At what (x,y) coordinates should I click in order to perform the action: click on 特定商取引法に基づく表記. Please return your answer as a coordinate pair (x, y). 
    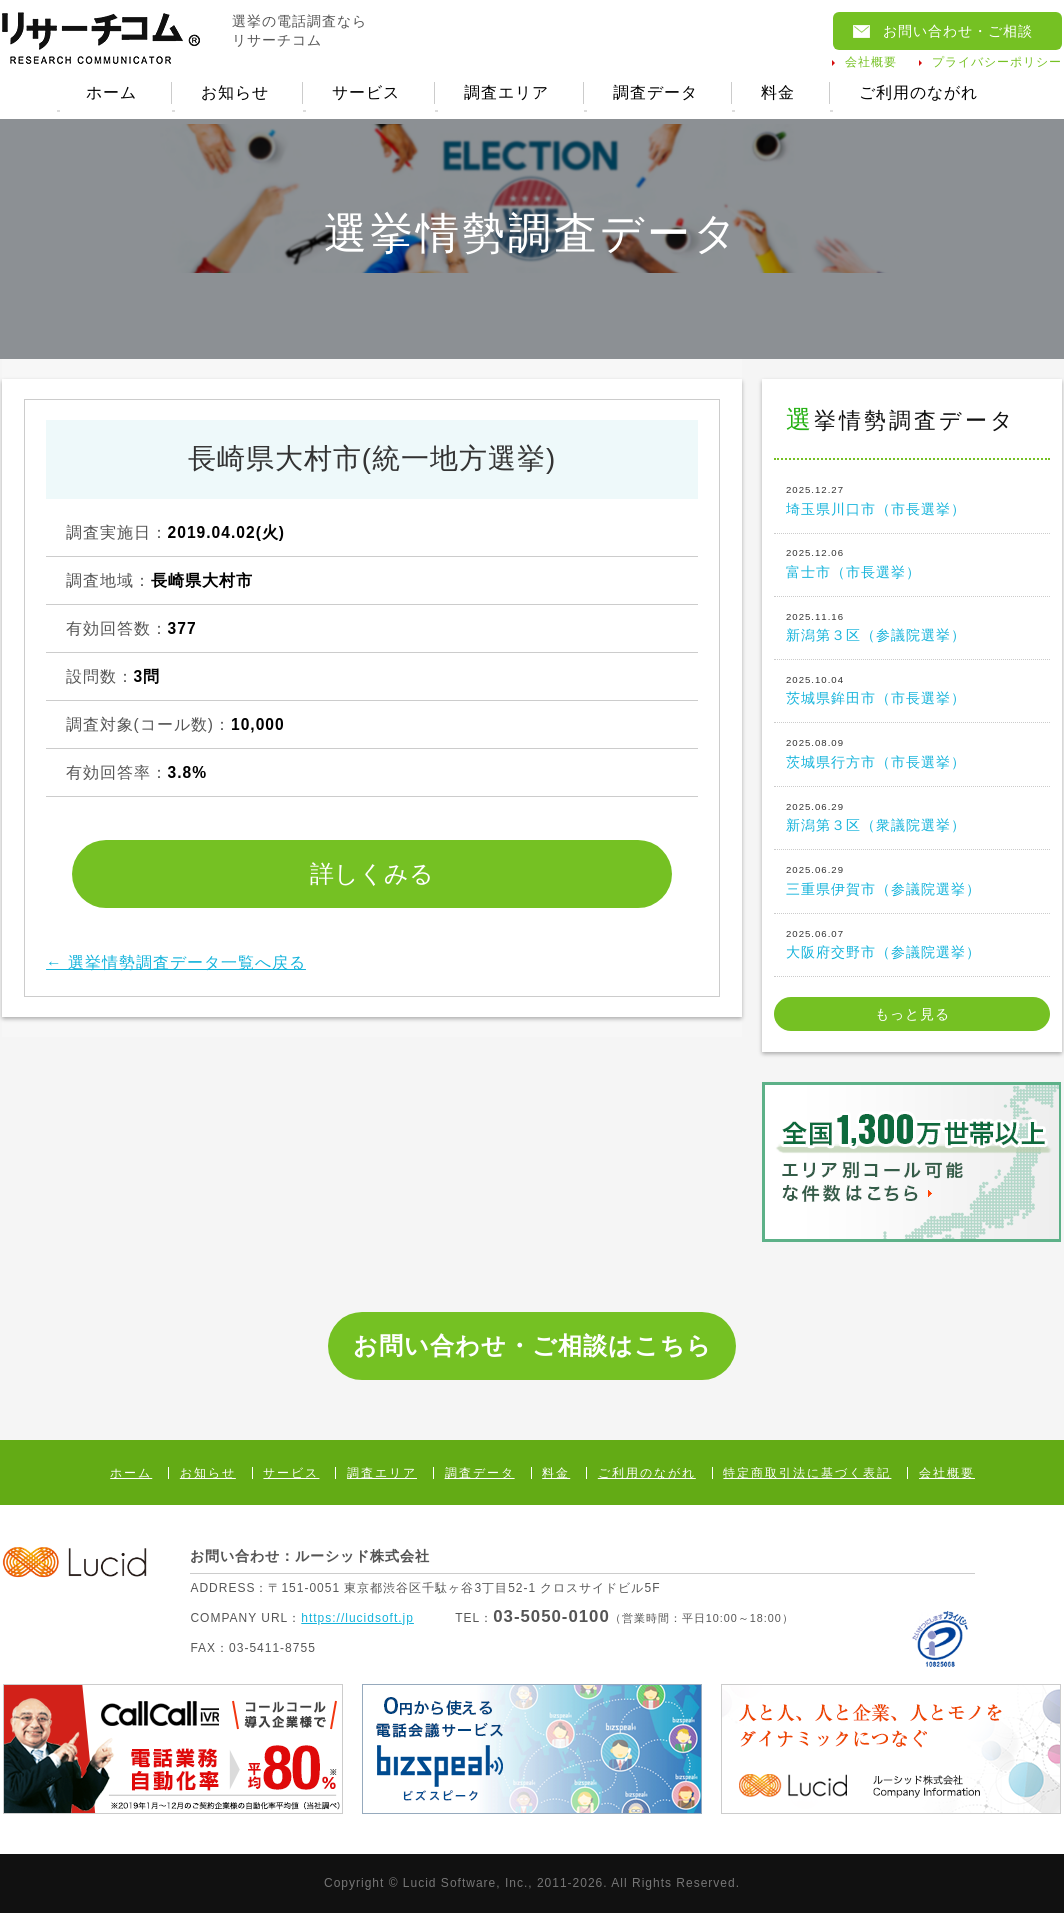
    Looking at the image, I should click on (807, 1476).